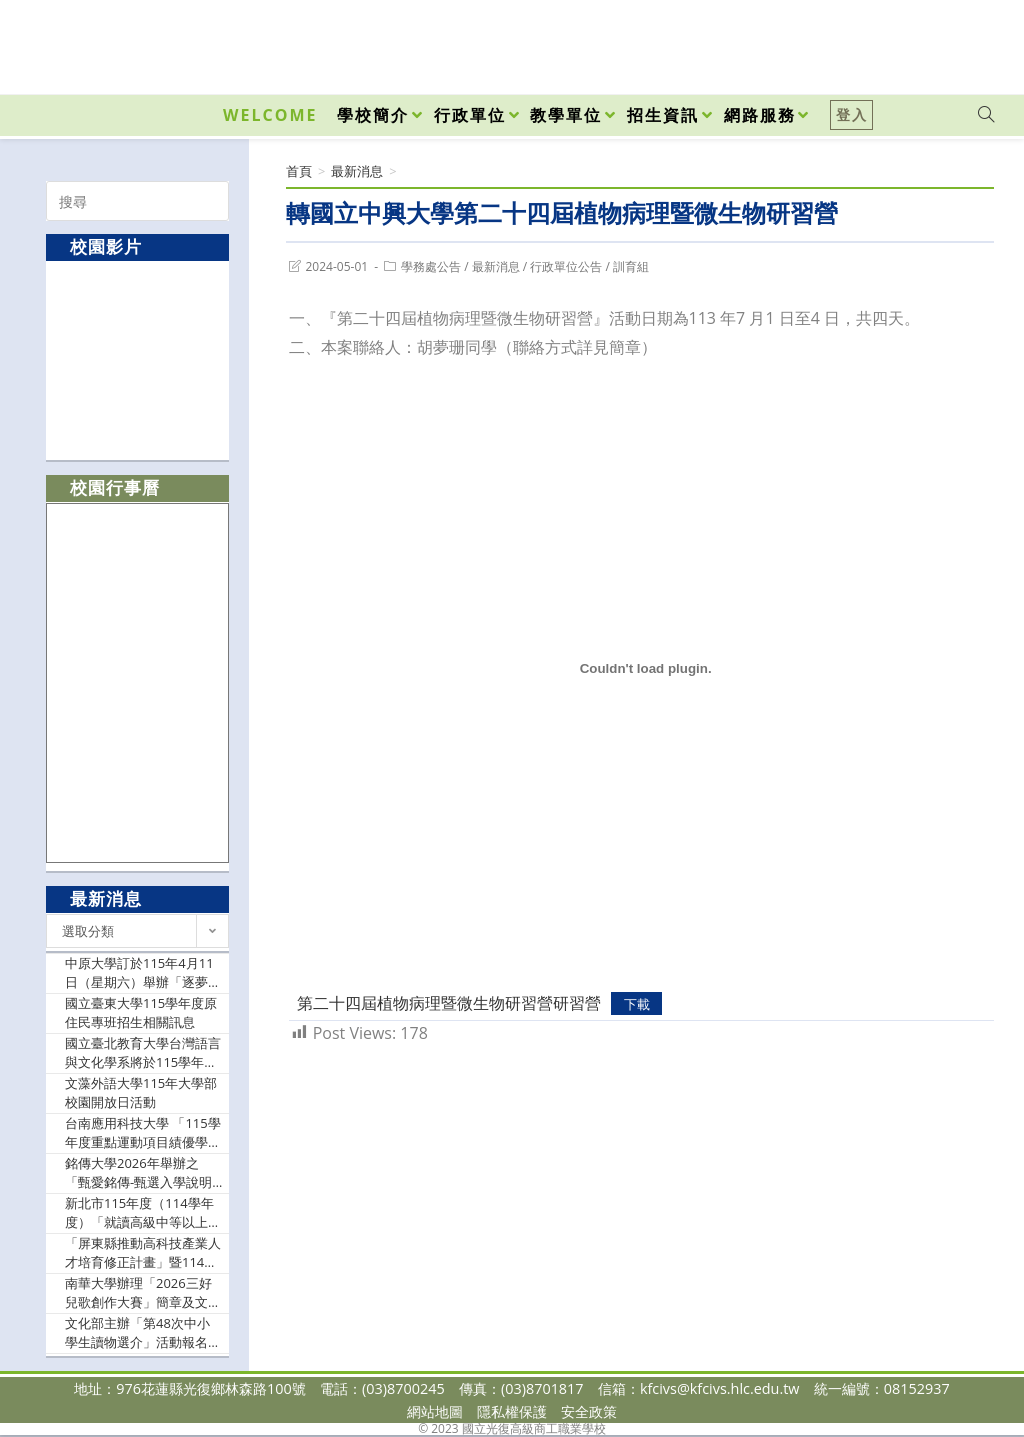  I want to click on 南華大學辦理「2026三好兒歌創作大賽」簡章及文宣電子檔，鼓勵貴校學生踴躍報名參加。, so click(143, 1293).